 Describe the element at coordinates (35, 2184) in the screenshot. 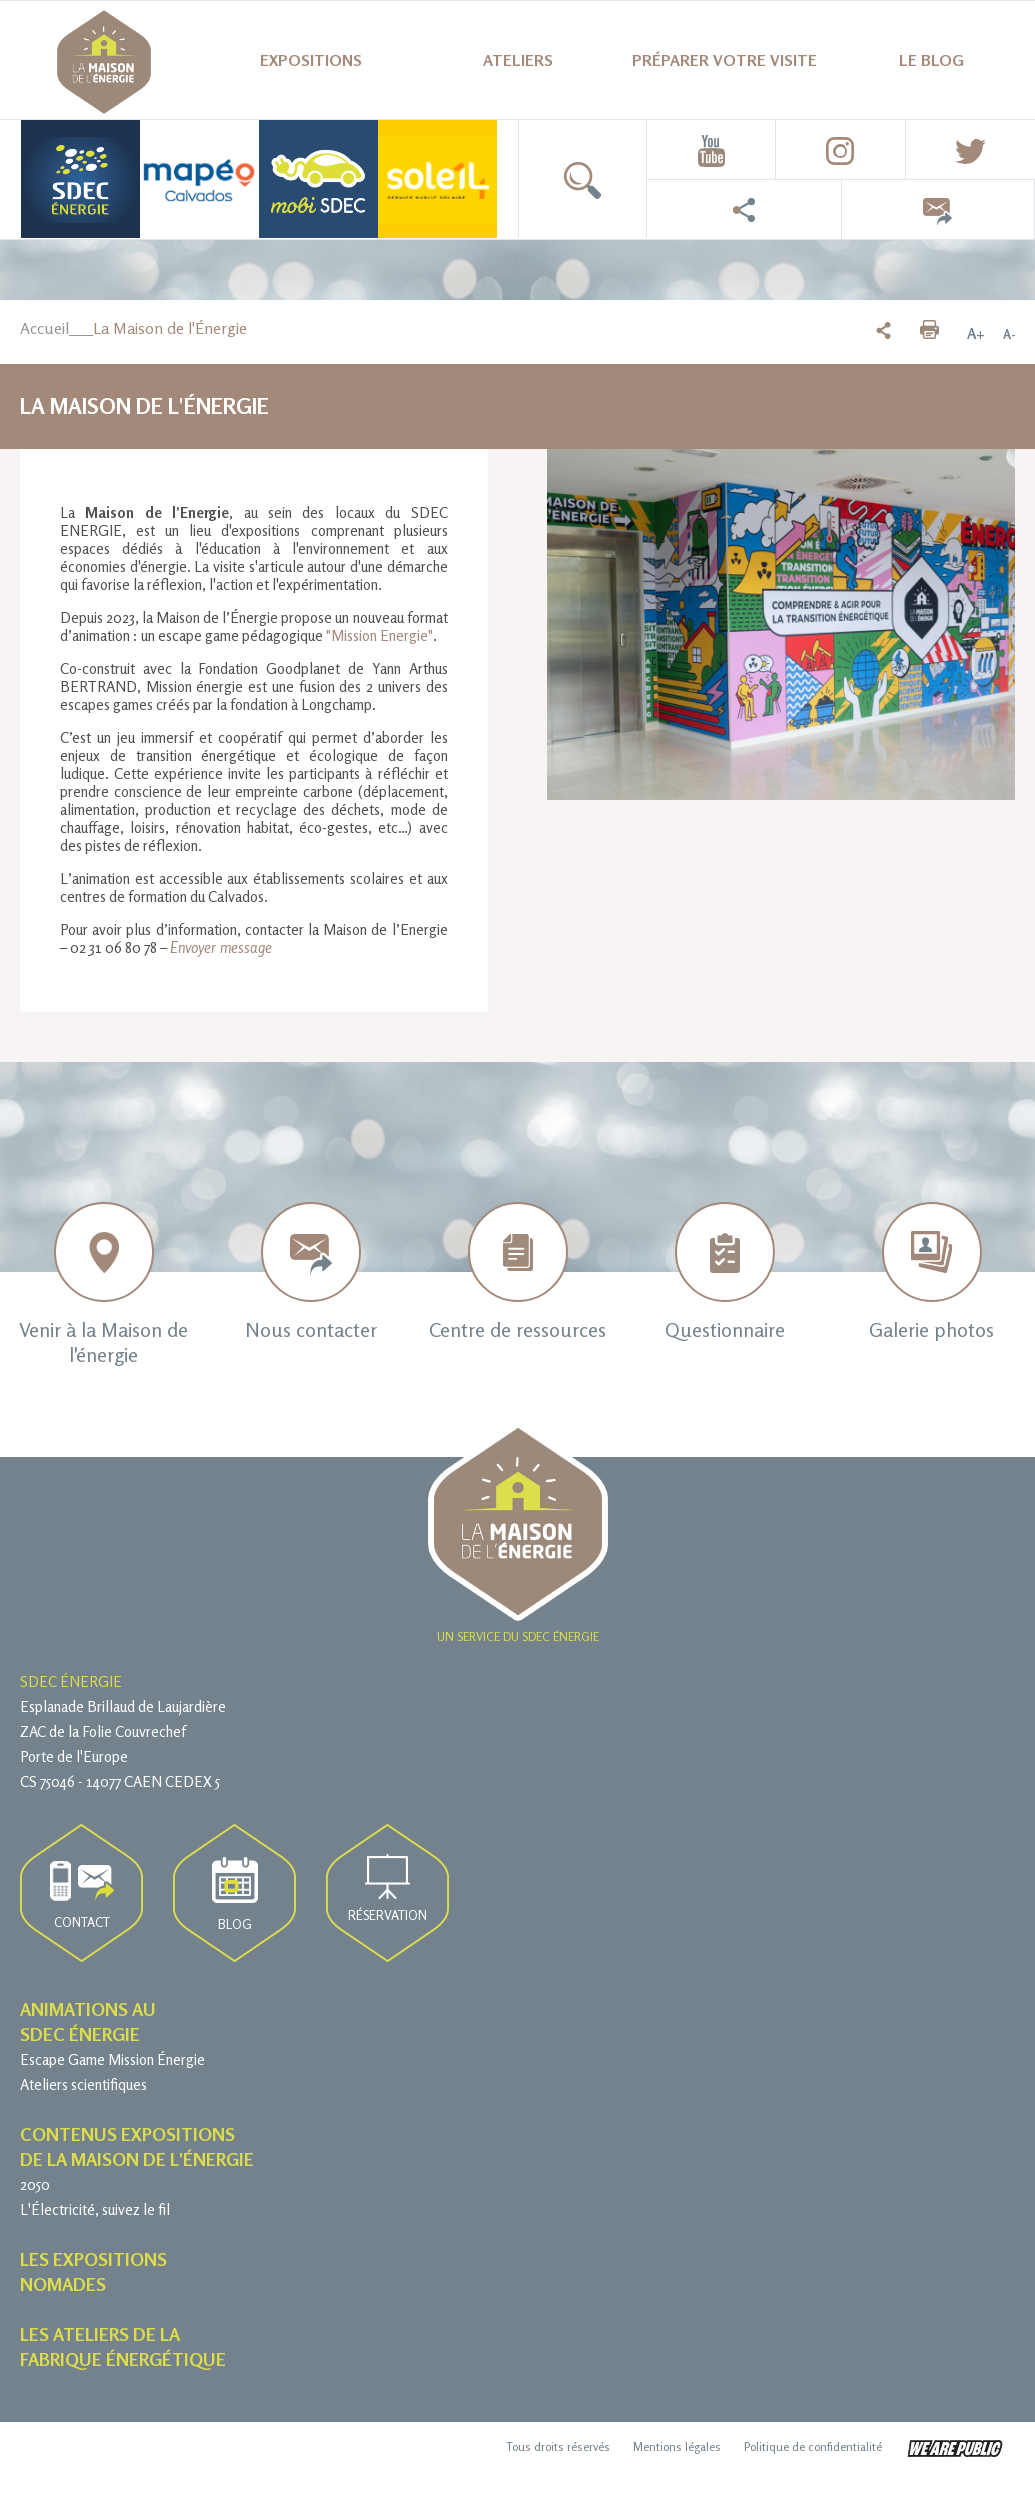

I see `2050` at that location.